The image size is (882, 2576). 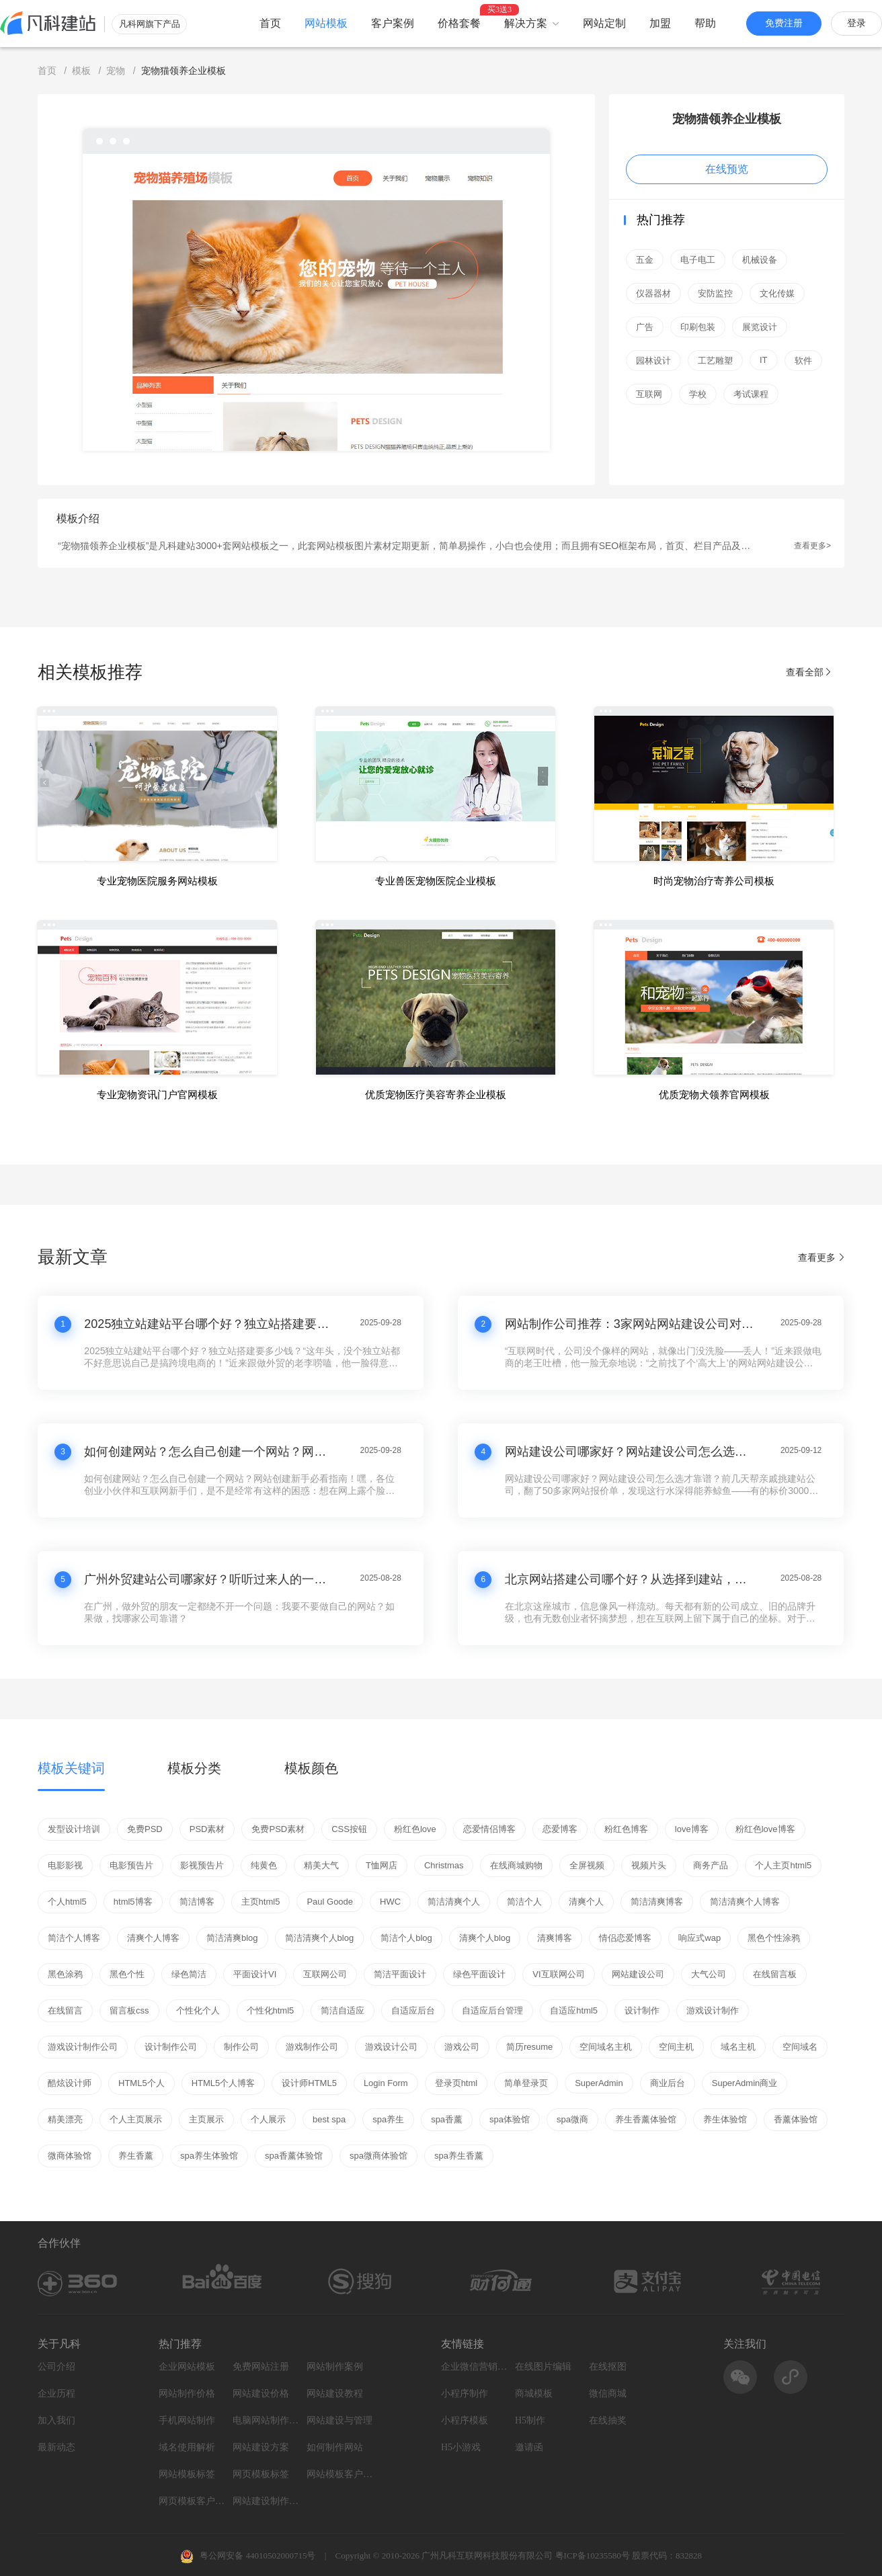 I want to click on HTML5个人博客, so click(x=223, y=2083).